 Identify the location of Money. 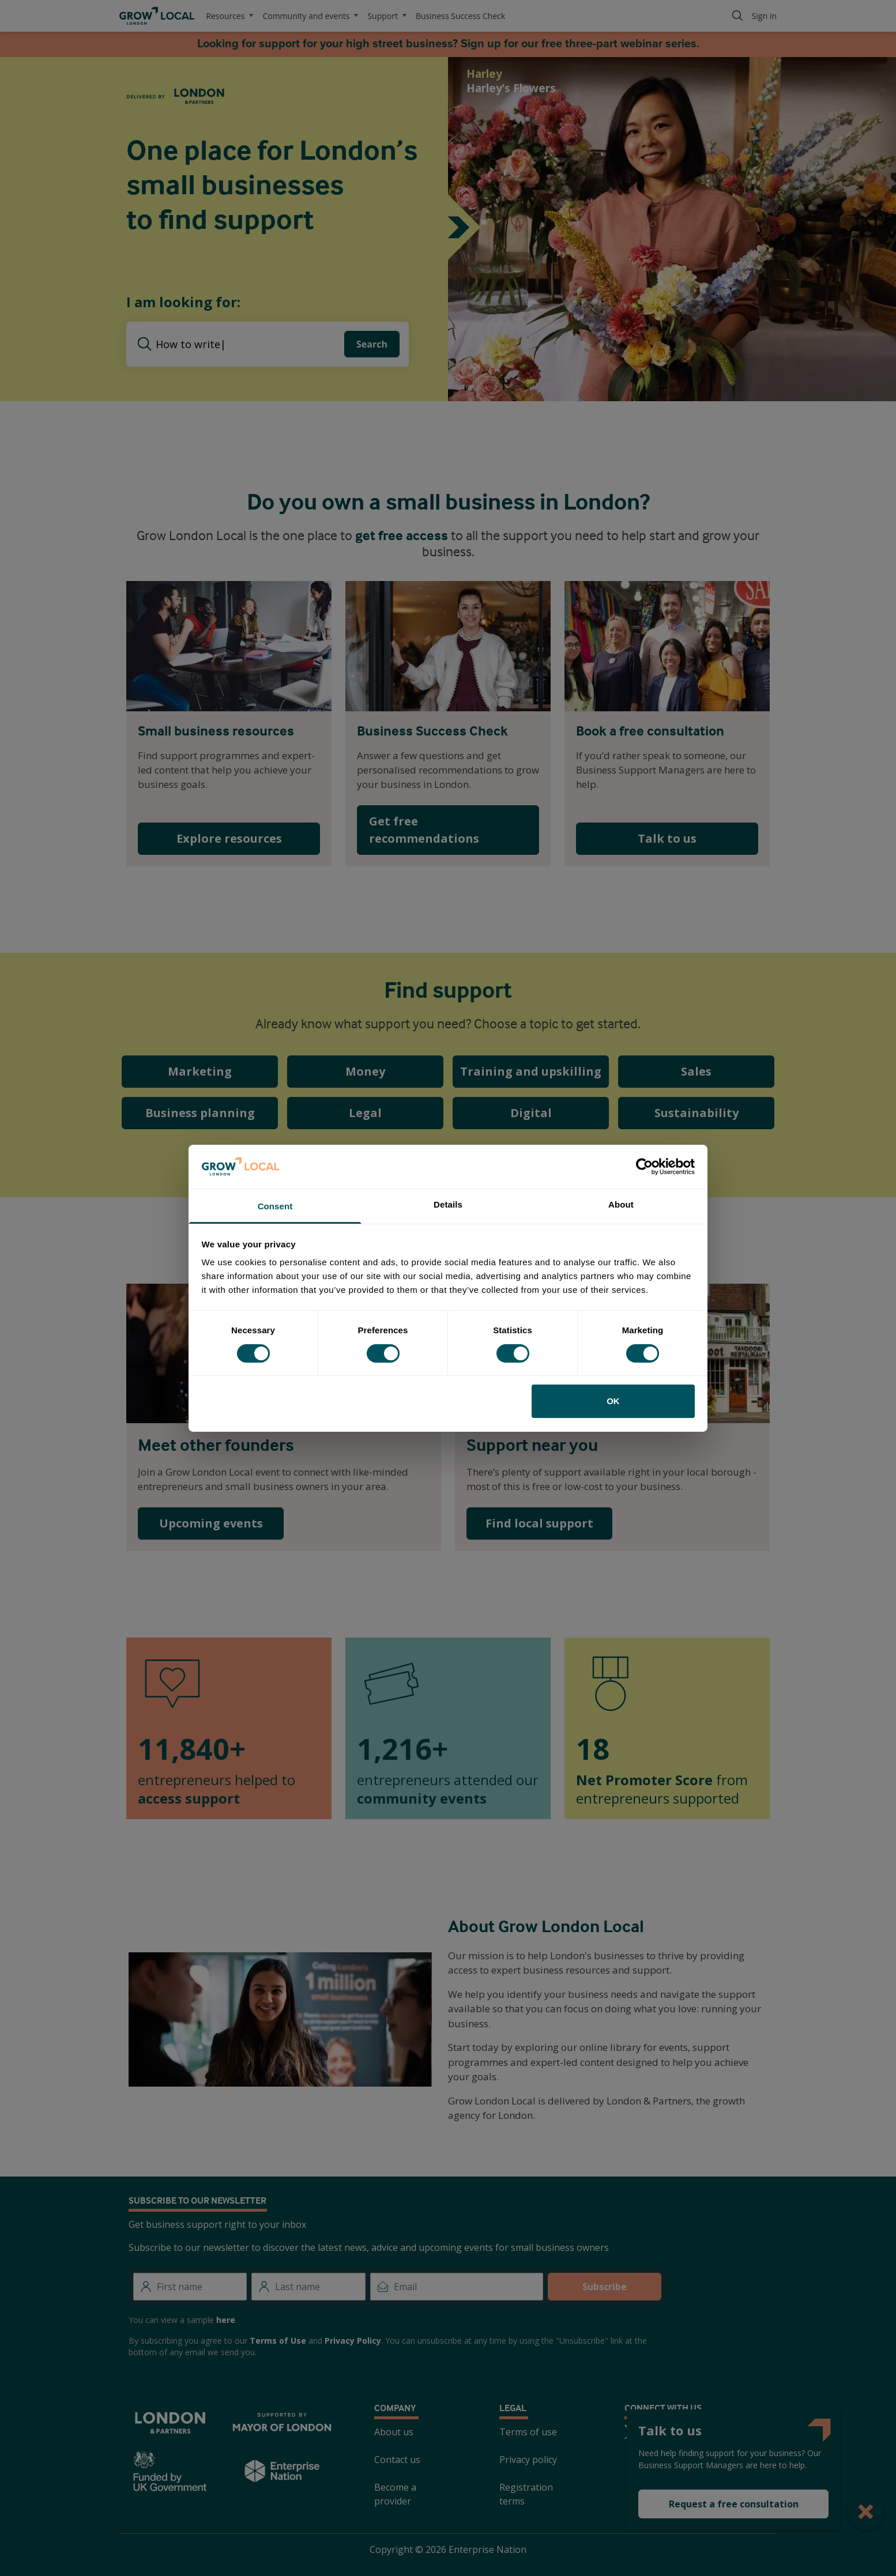
(365, 1071).